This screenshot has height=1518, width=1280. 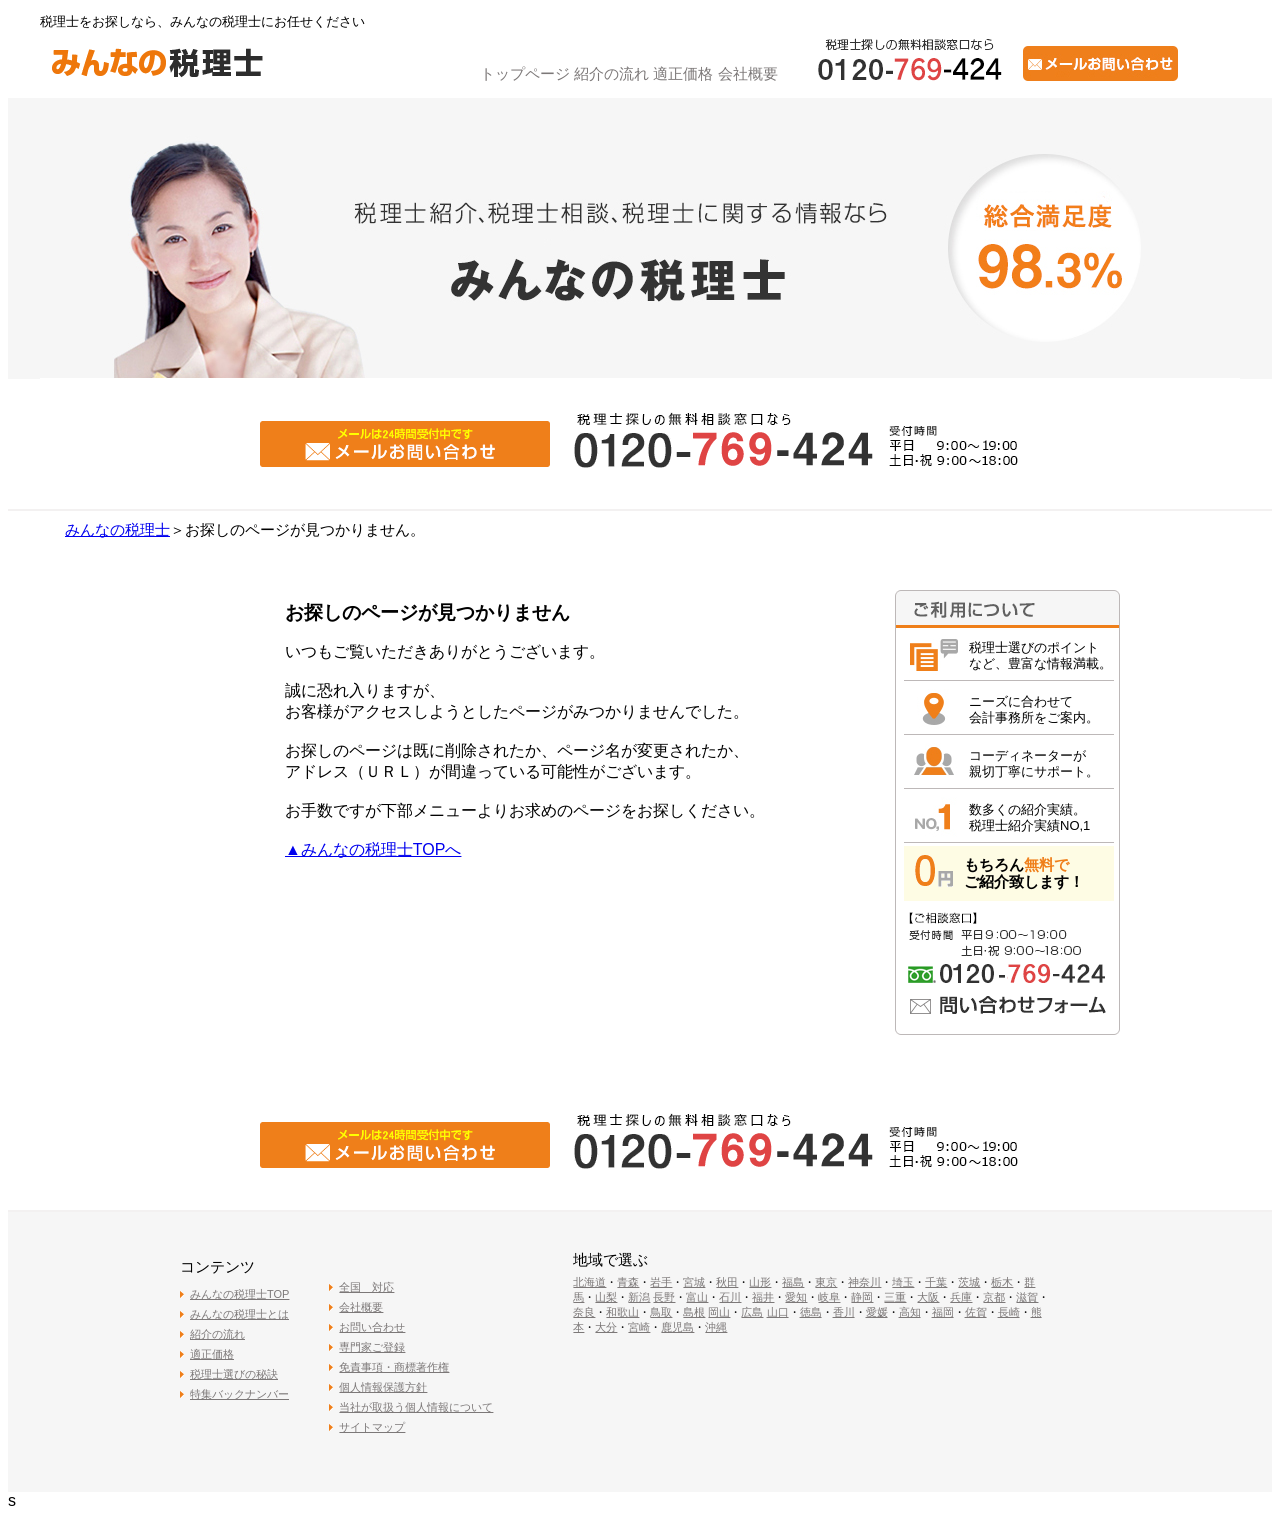 What do you see at coordinates (716, 1327) in the screenshot?
I see `沖縄` at bounding box center [716, 1327].